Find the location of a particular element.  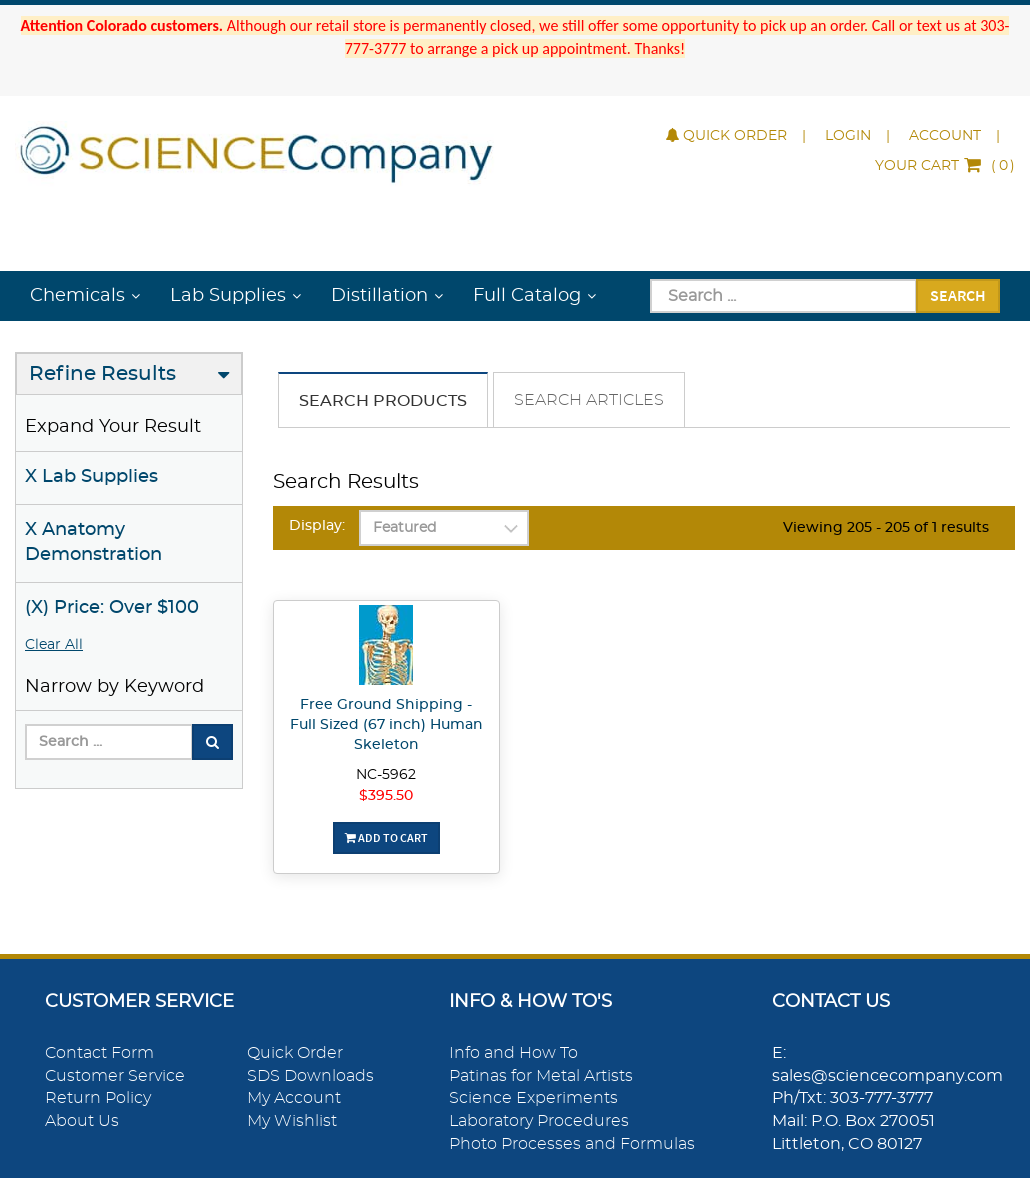

My Wishlist is located at coordinates (292, 1121).